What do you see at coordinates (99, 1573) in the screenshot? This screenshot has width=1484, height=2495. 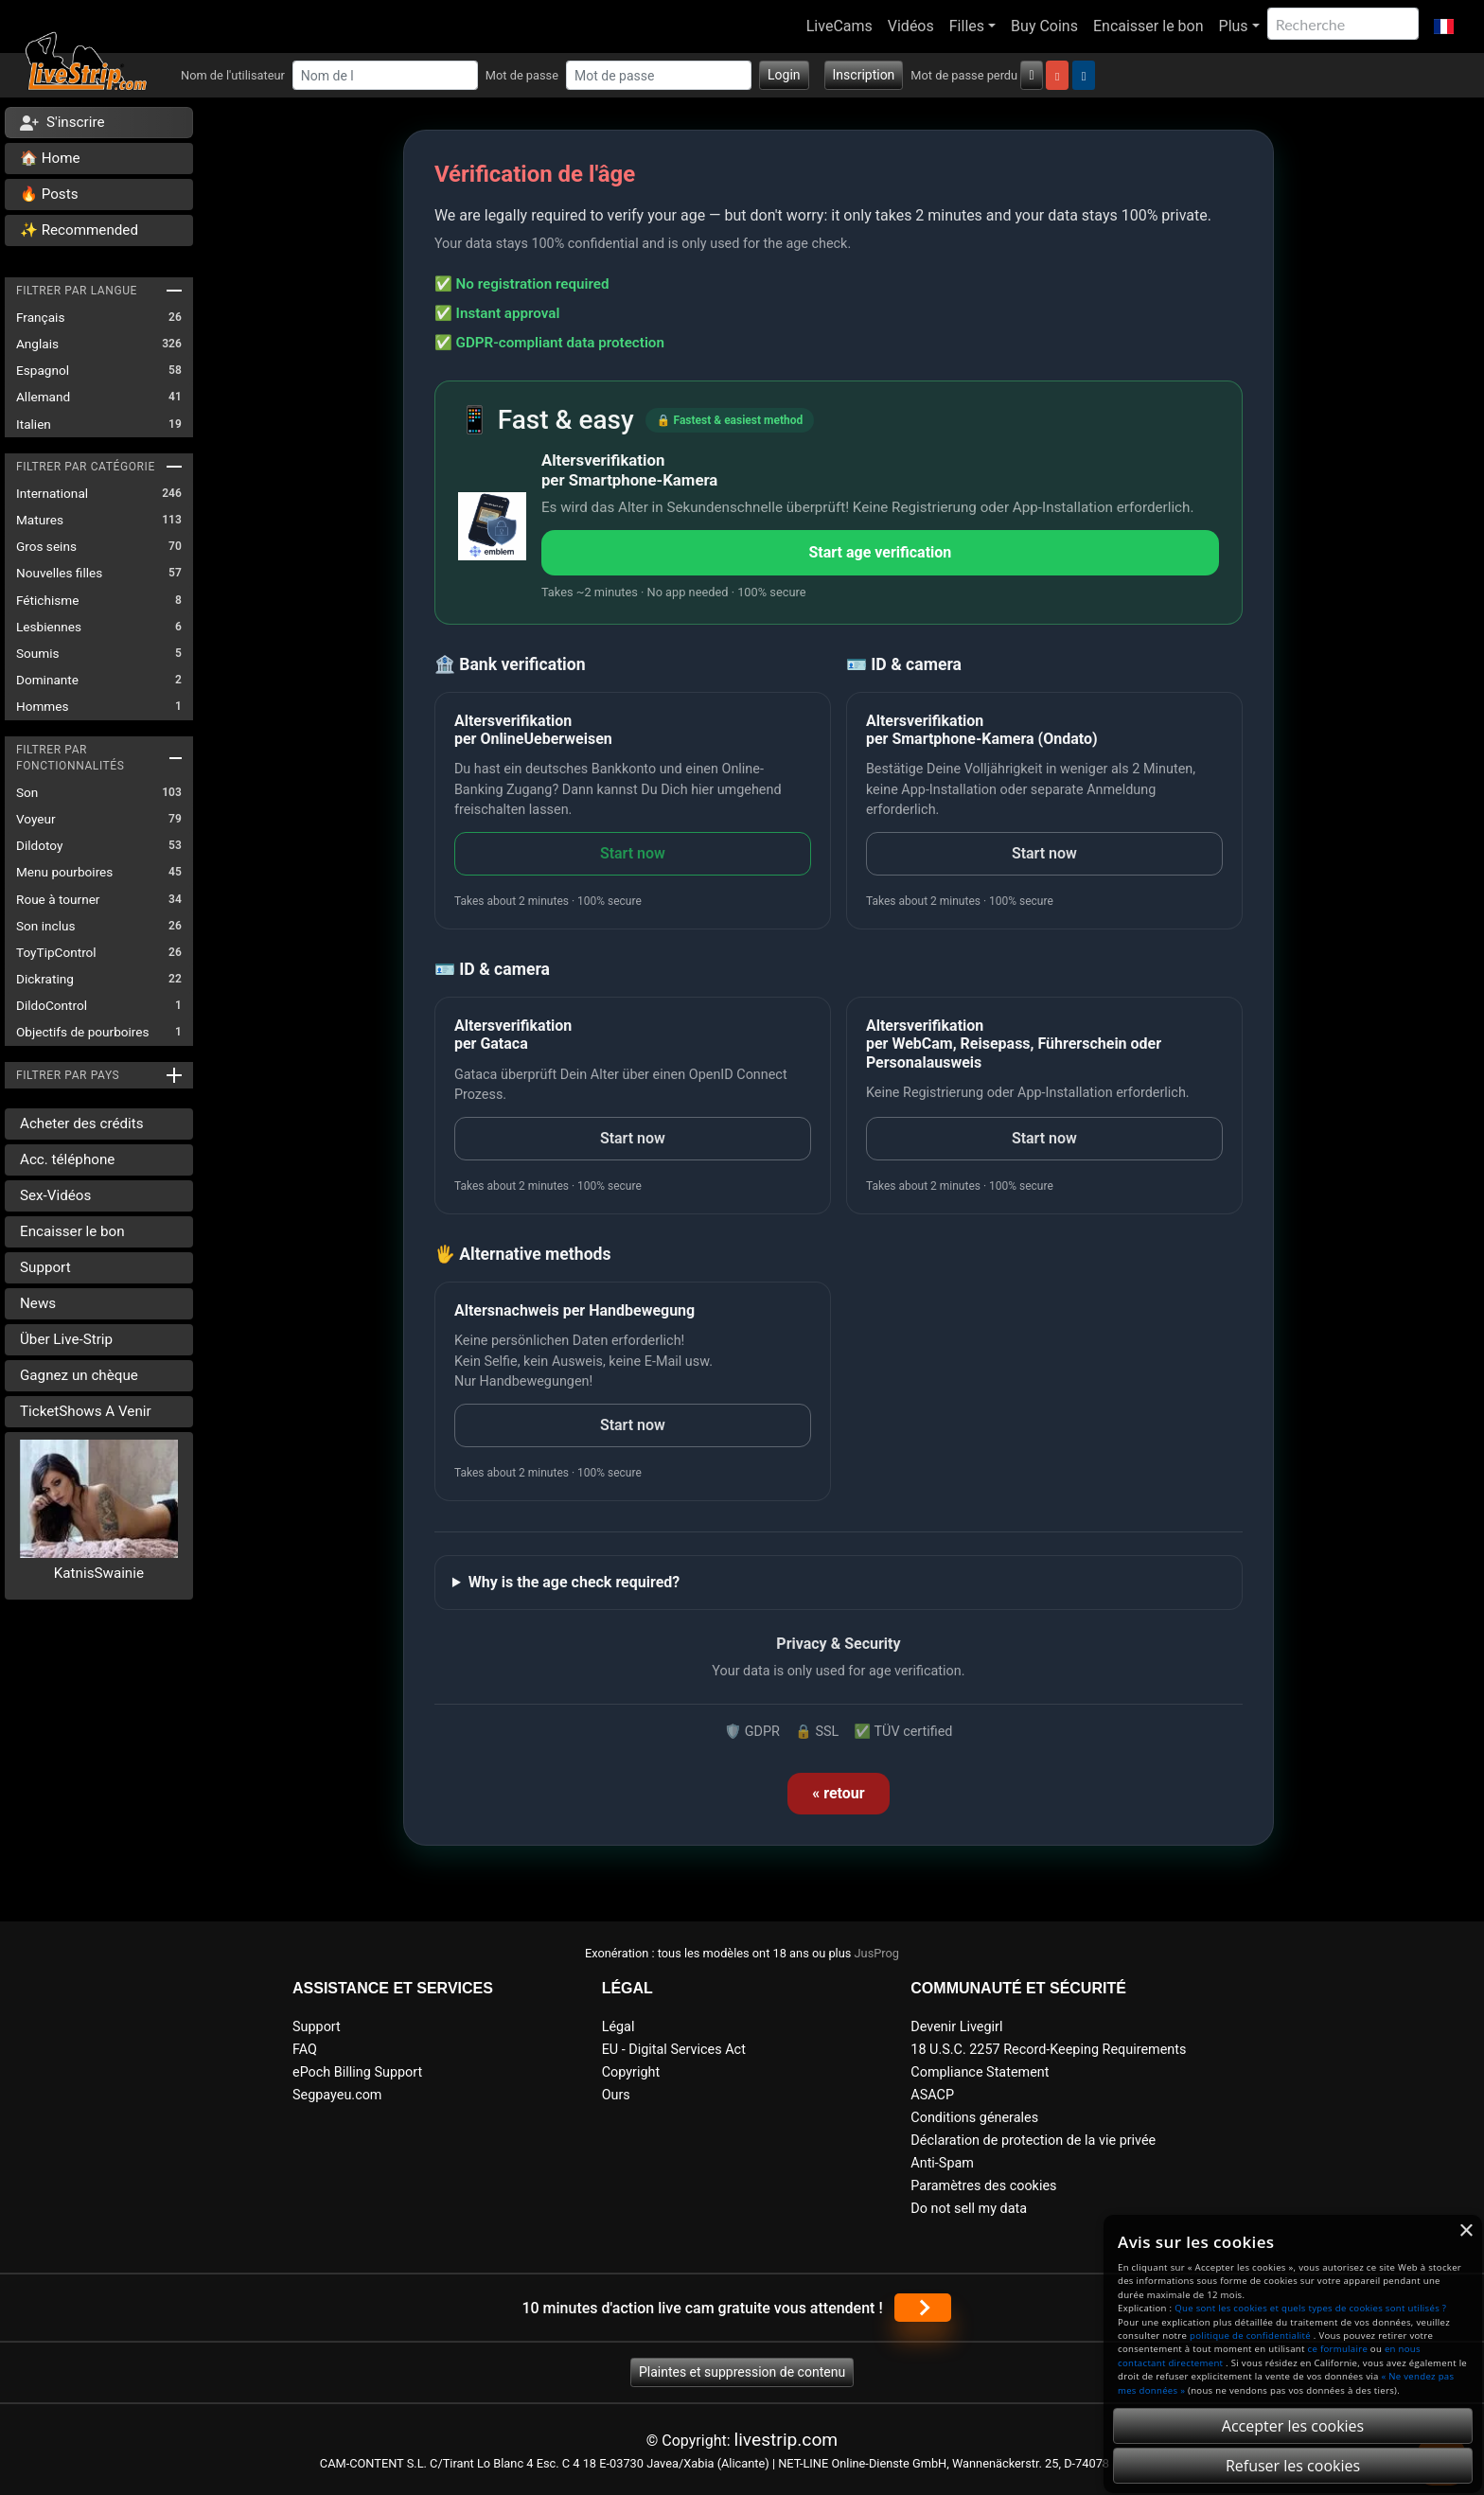 I see `KatnisSwainie` at bounding box center [99, 1573].